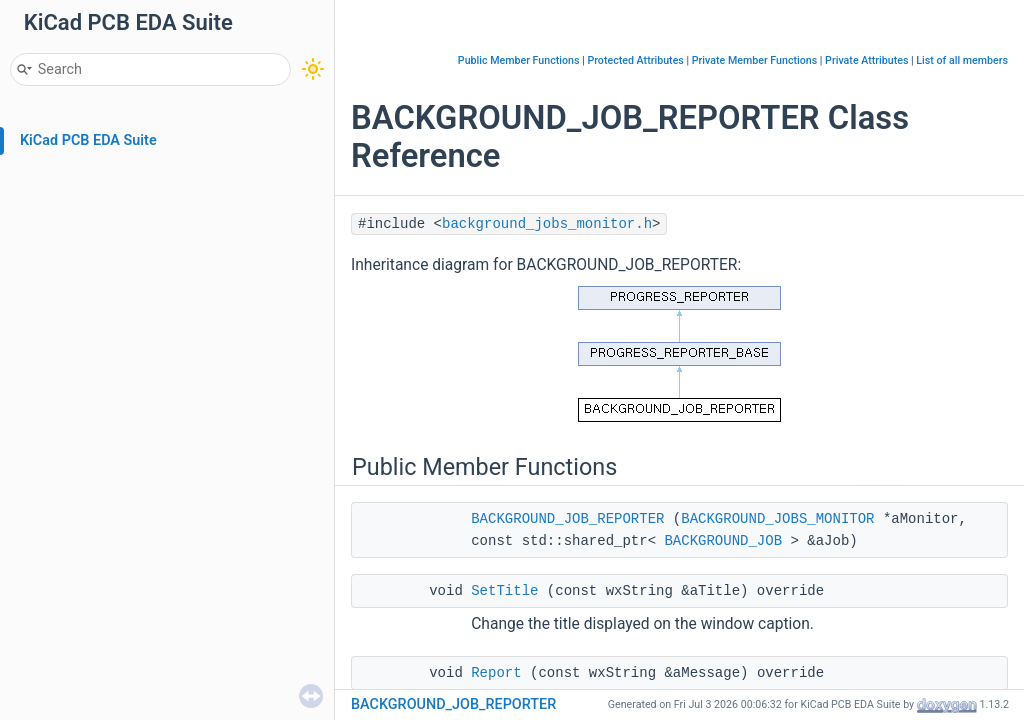 The image size is (1024, 720). I want to click on BACKGROUND_JOB, so click(723, 541).